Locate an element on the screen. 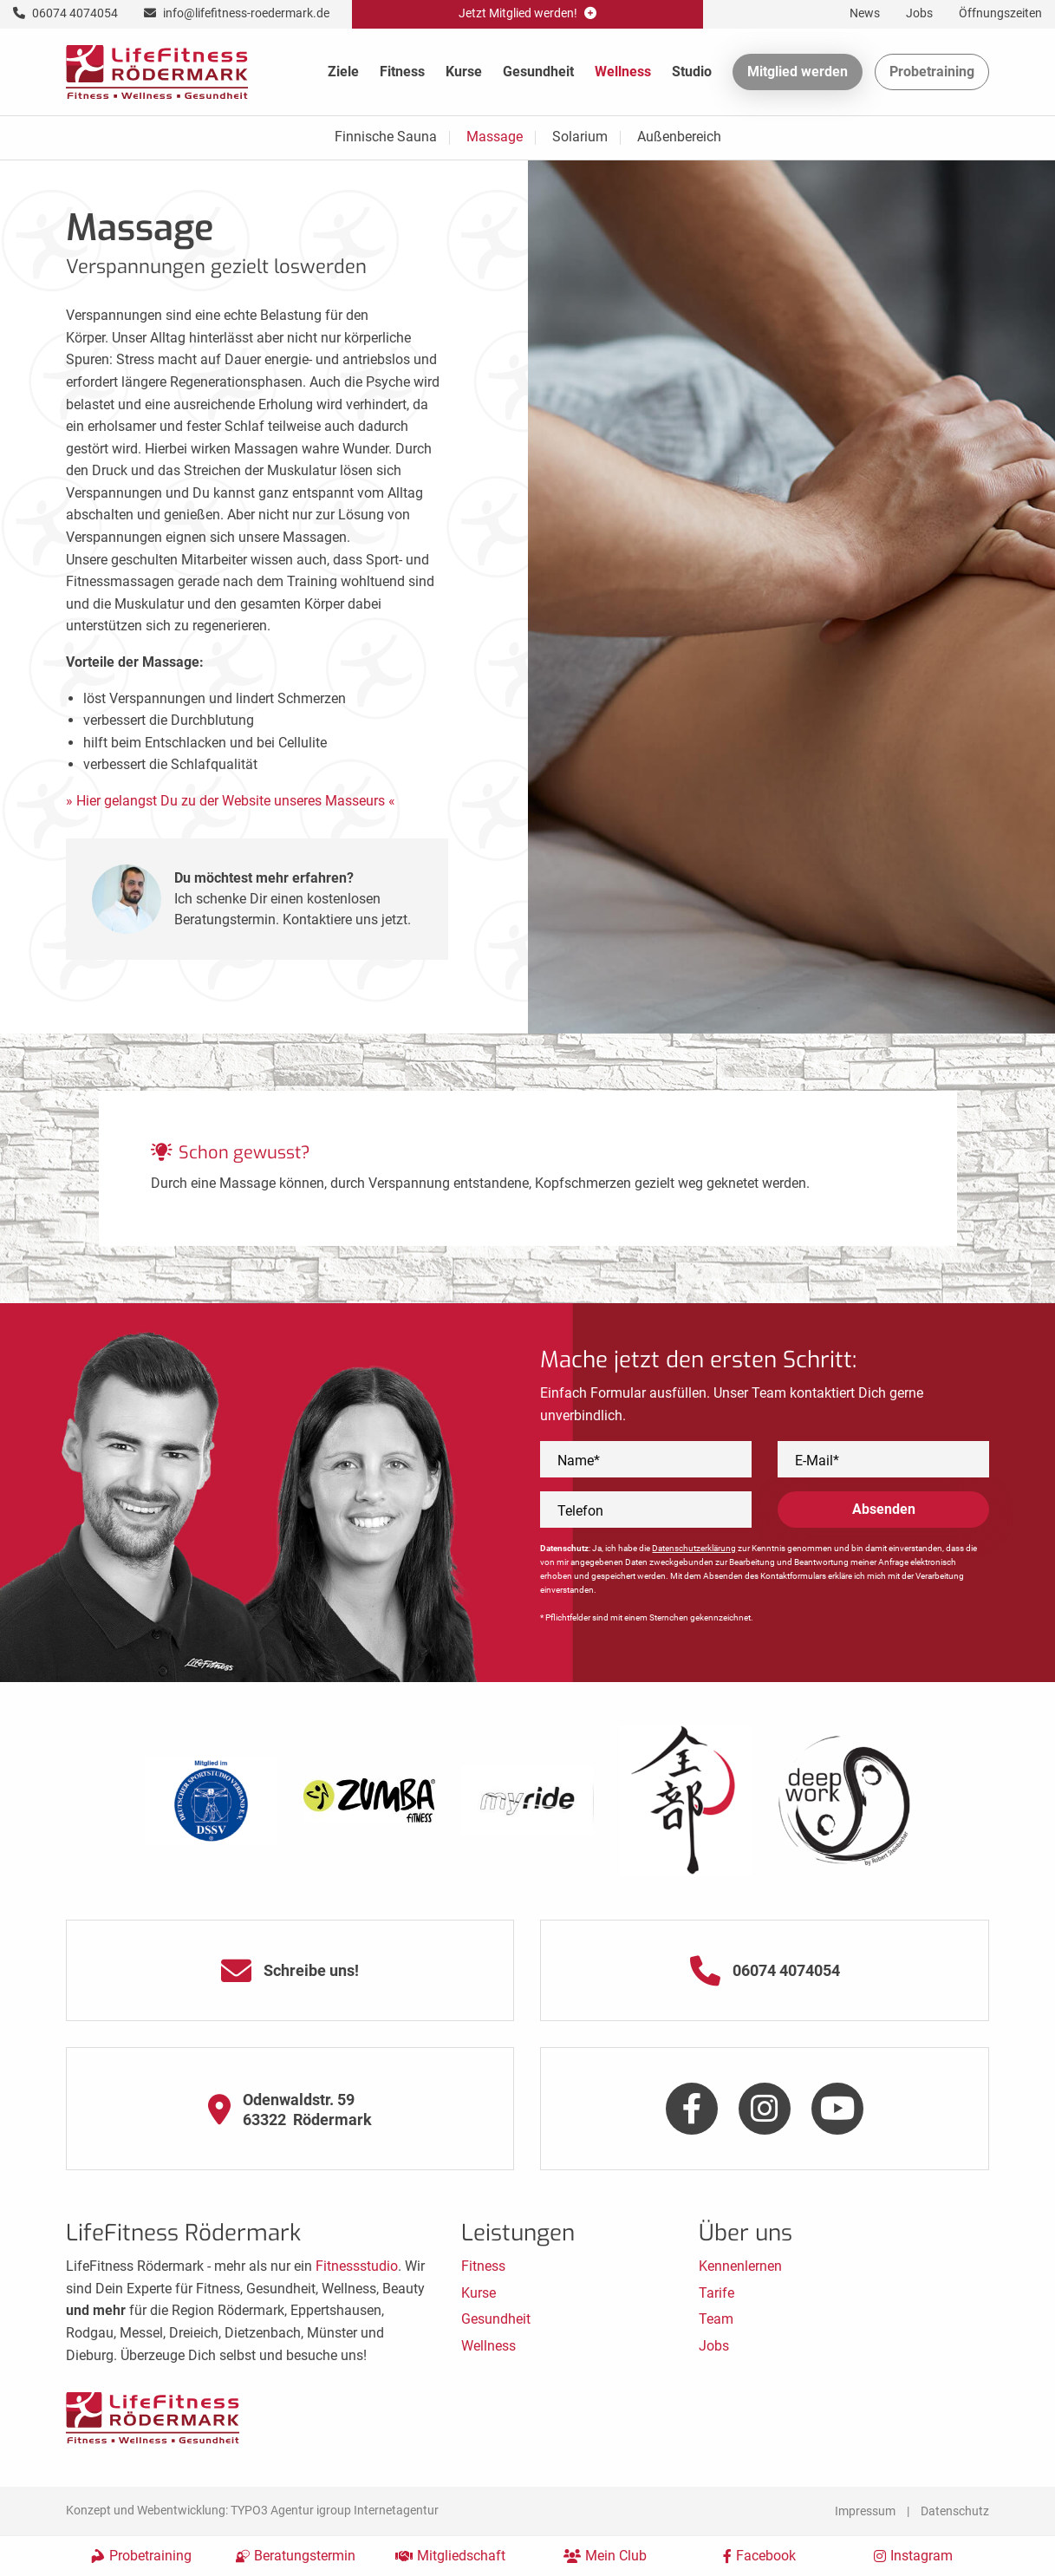  Massage is located at coordinates (494, 136).